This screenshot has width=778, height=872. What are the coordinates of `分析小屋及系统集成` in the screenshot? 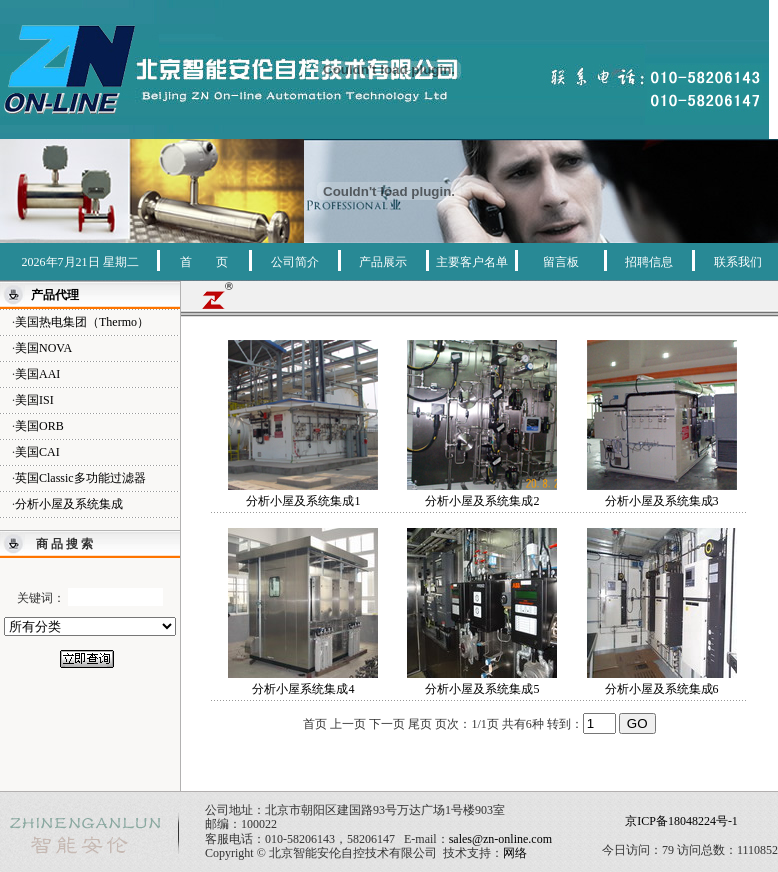 It's located at (69, 504).